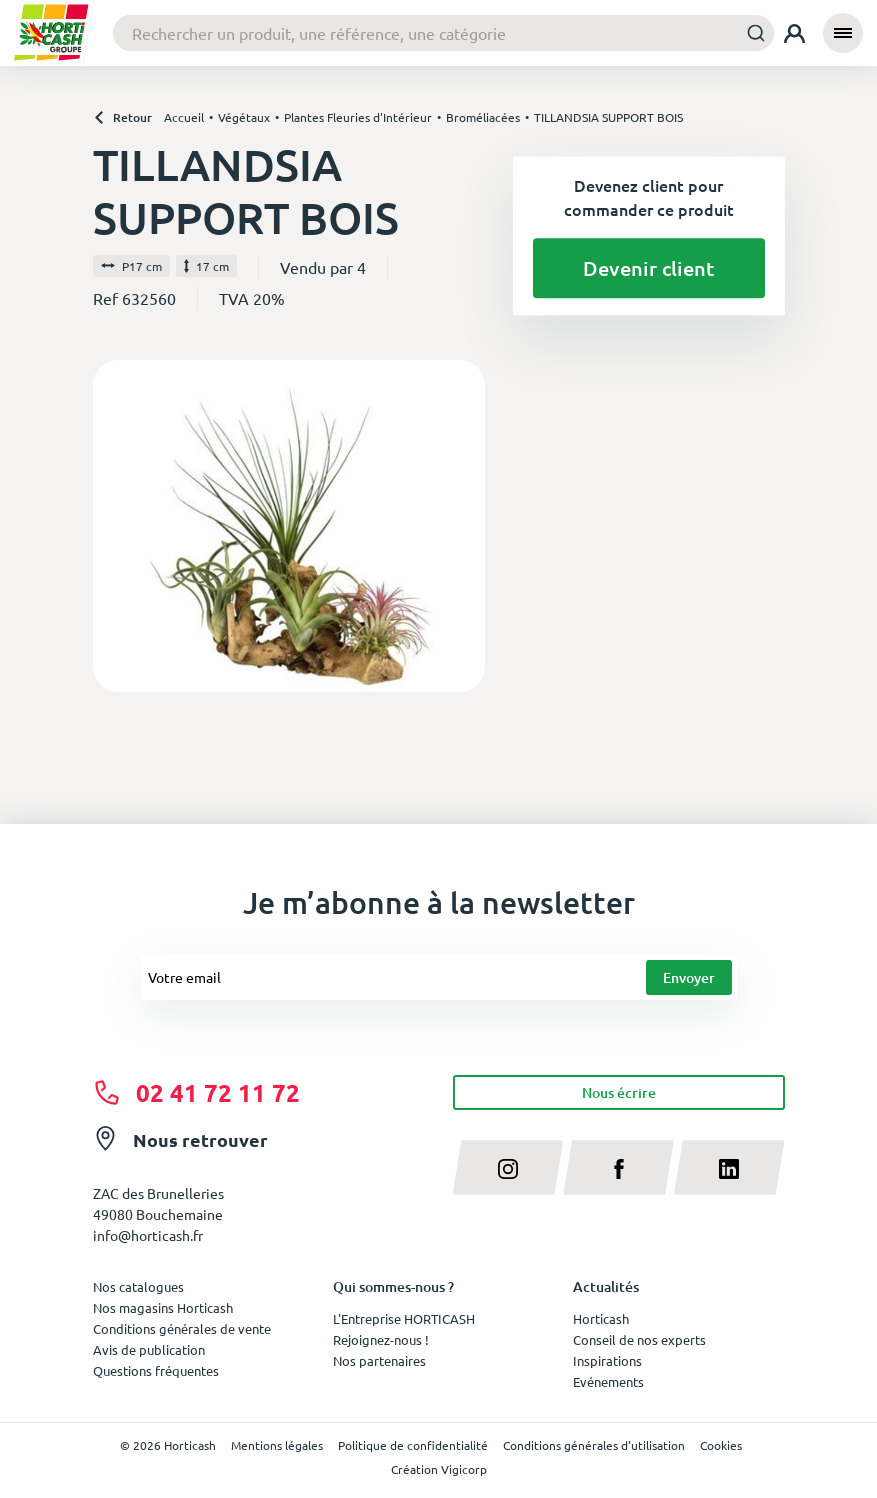 This screenshot has height=1498, width=877. Describe the element at coordinates (149, 1349) in the screenshot. I see `Avis de publication` at that location.